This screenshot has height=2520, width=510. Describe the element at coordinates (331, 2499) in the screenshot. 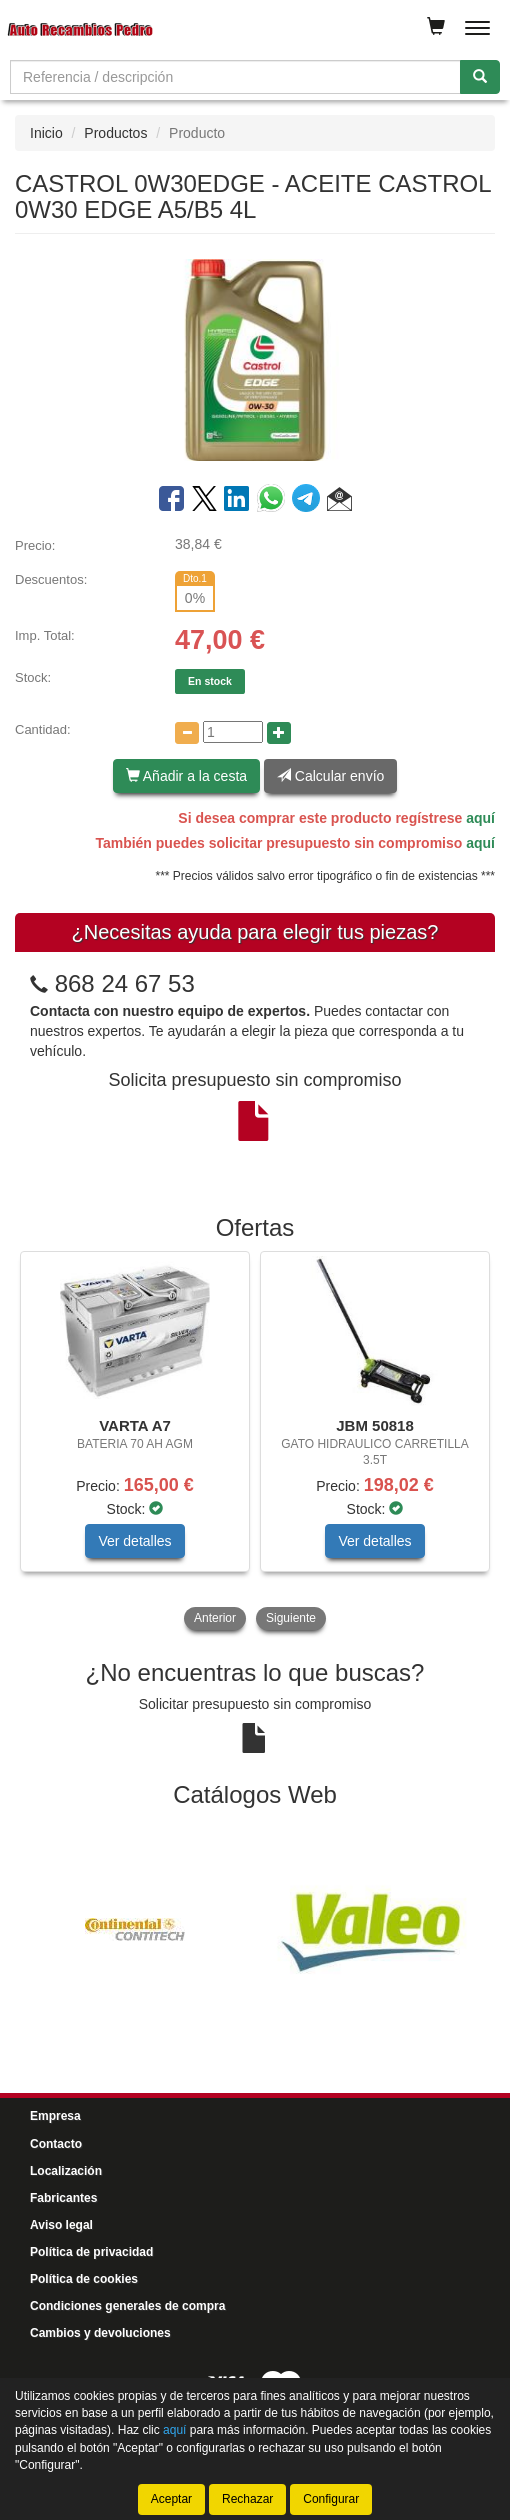

I see `Configurar` at that location.